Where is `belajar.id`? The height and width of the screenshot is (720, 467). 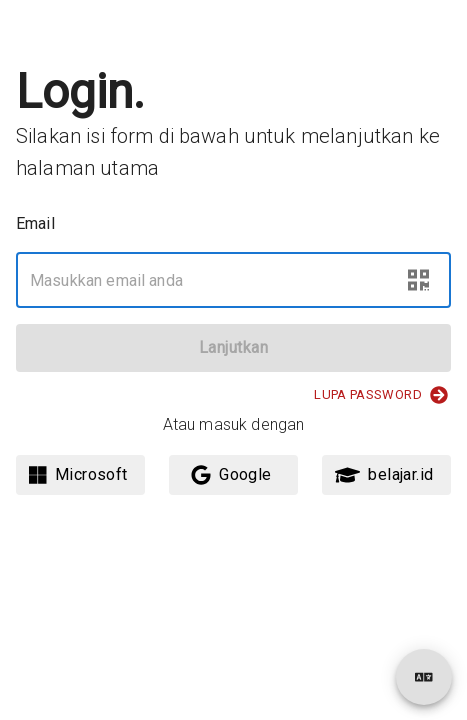 belajar.id is located at coordinates (384, 475).